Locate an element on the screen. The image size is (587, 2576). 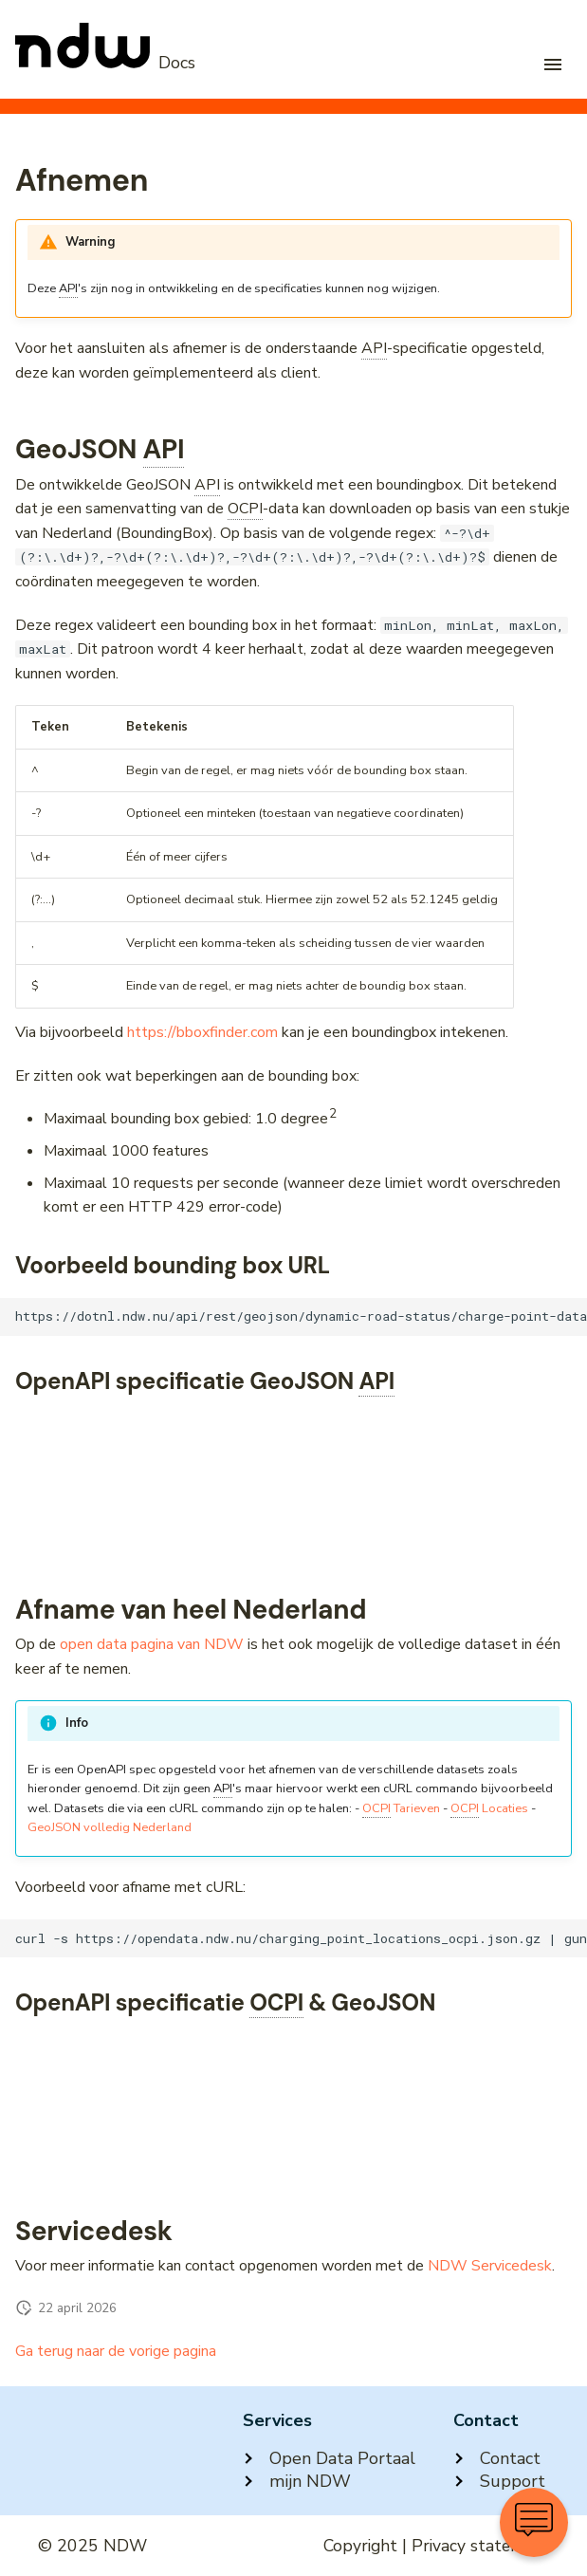
Contact is located at coordinates (497, 2458).